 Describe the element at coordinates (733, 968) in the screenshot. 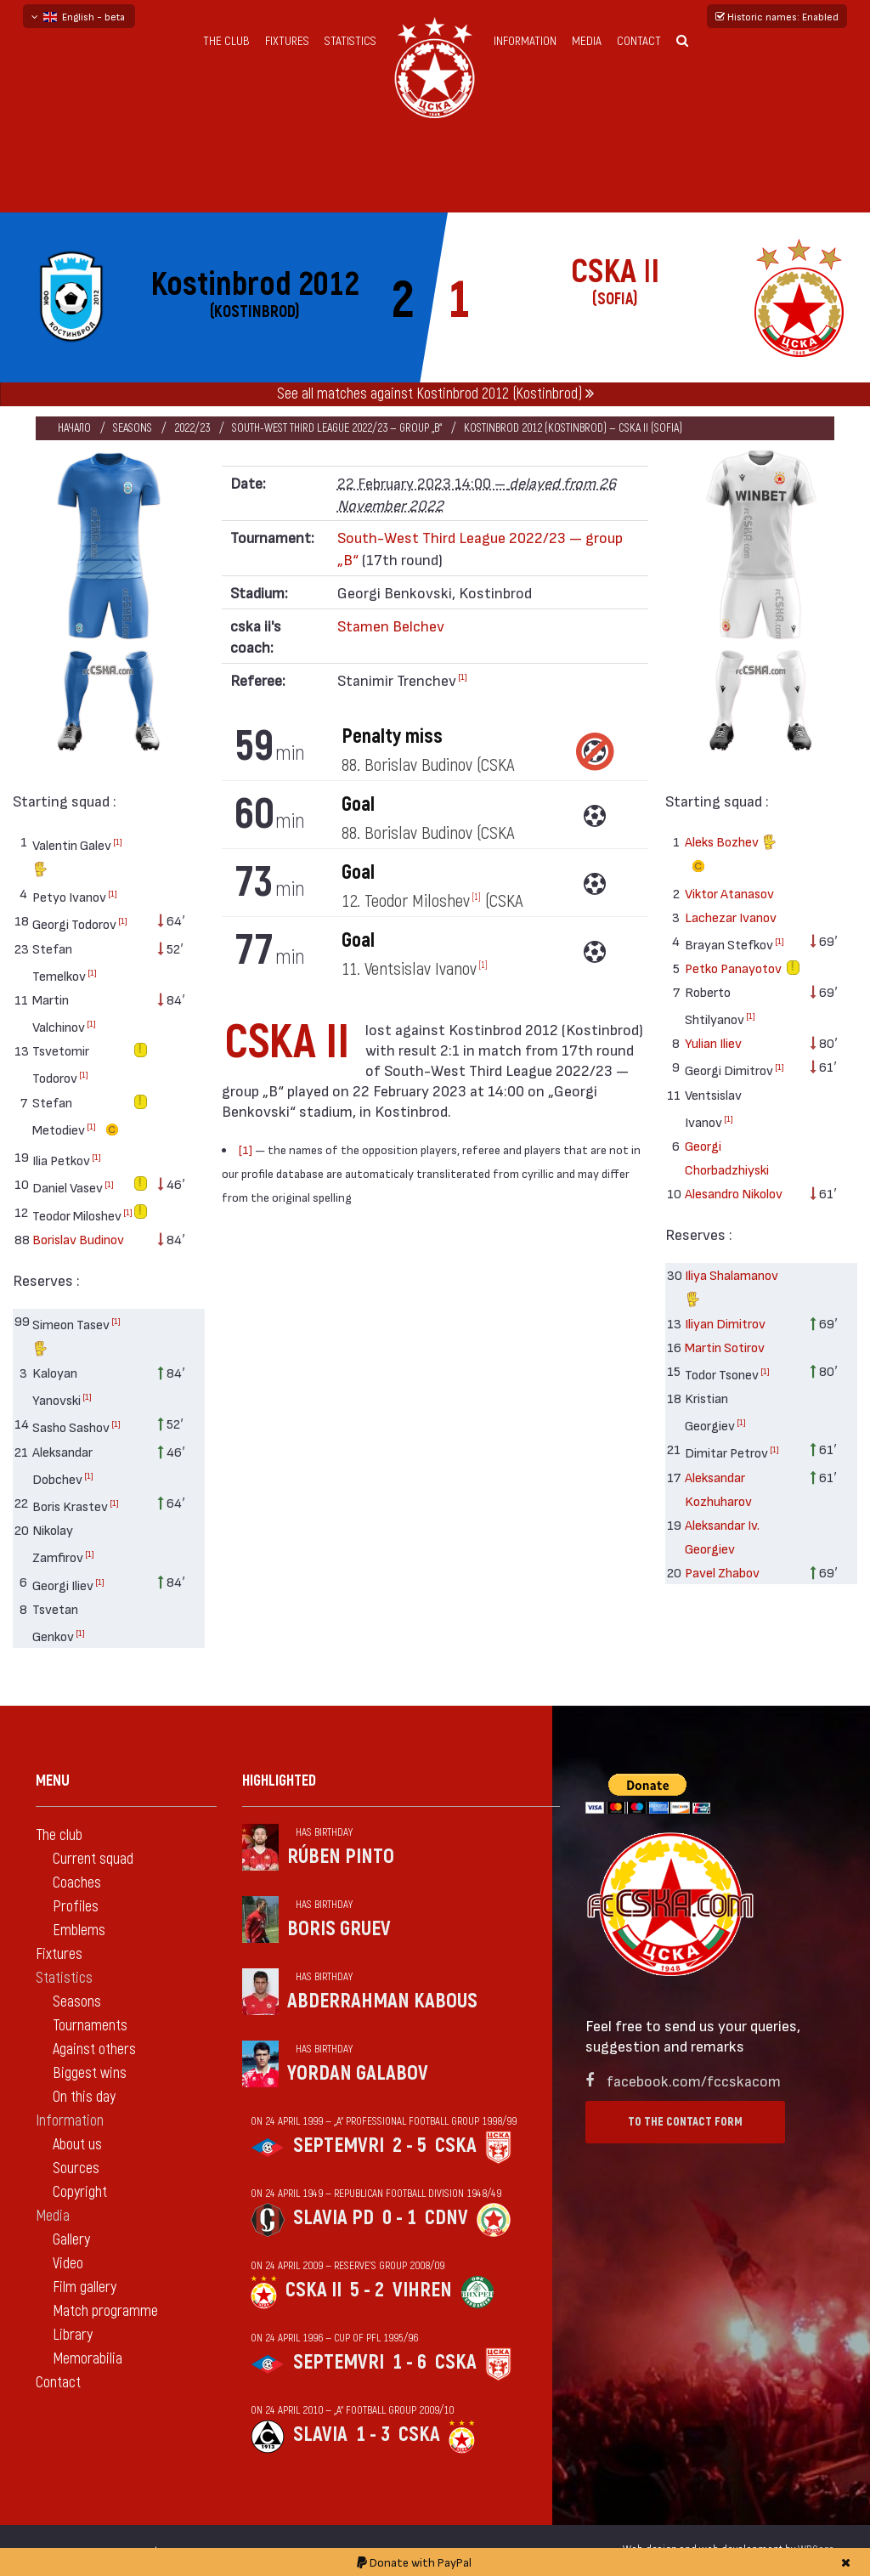

I see `Petko Panayotov` at that location.